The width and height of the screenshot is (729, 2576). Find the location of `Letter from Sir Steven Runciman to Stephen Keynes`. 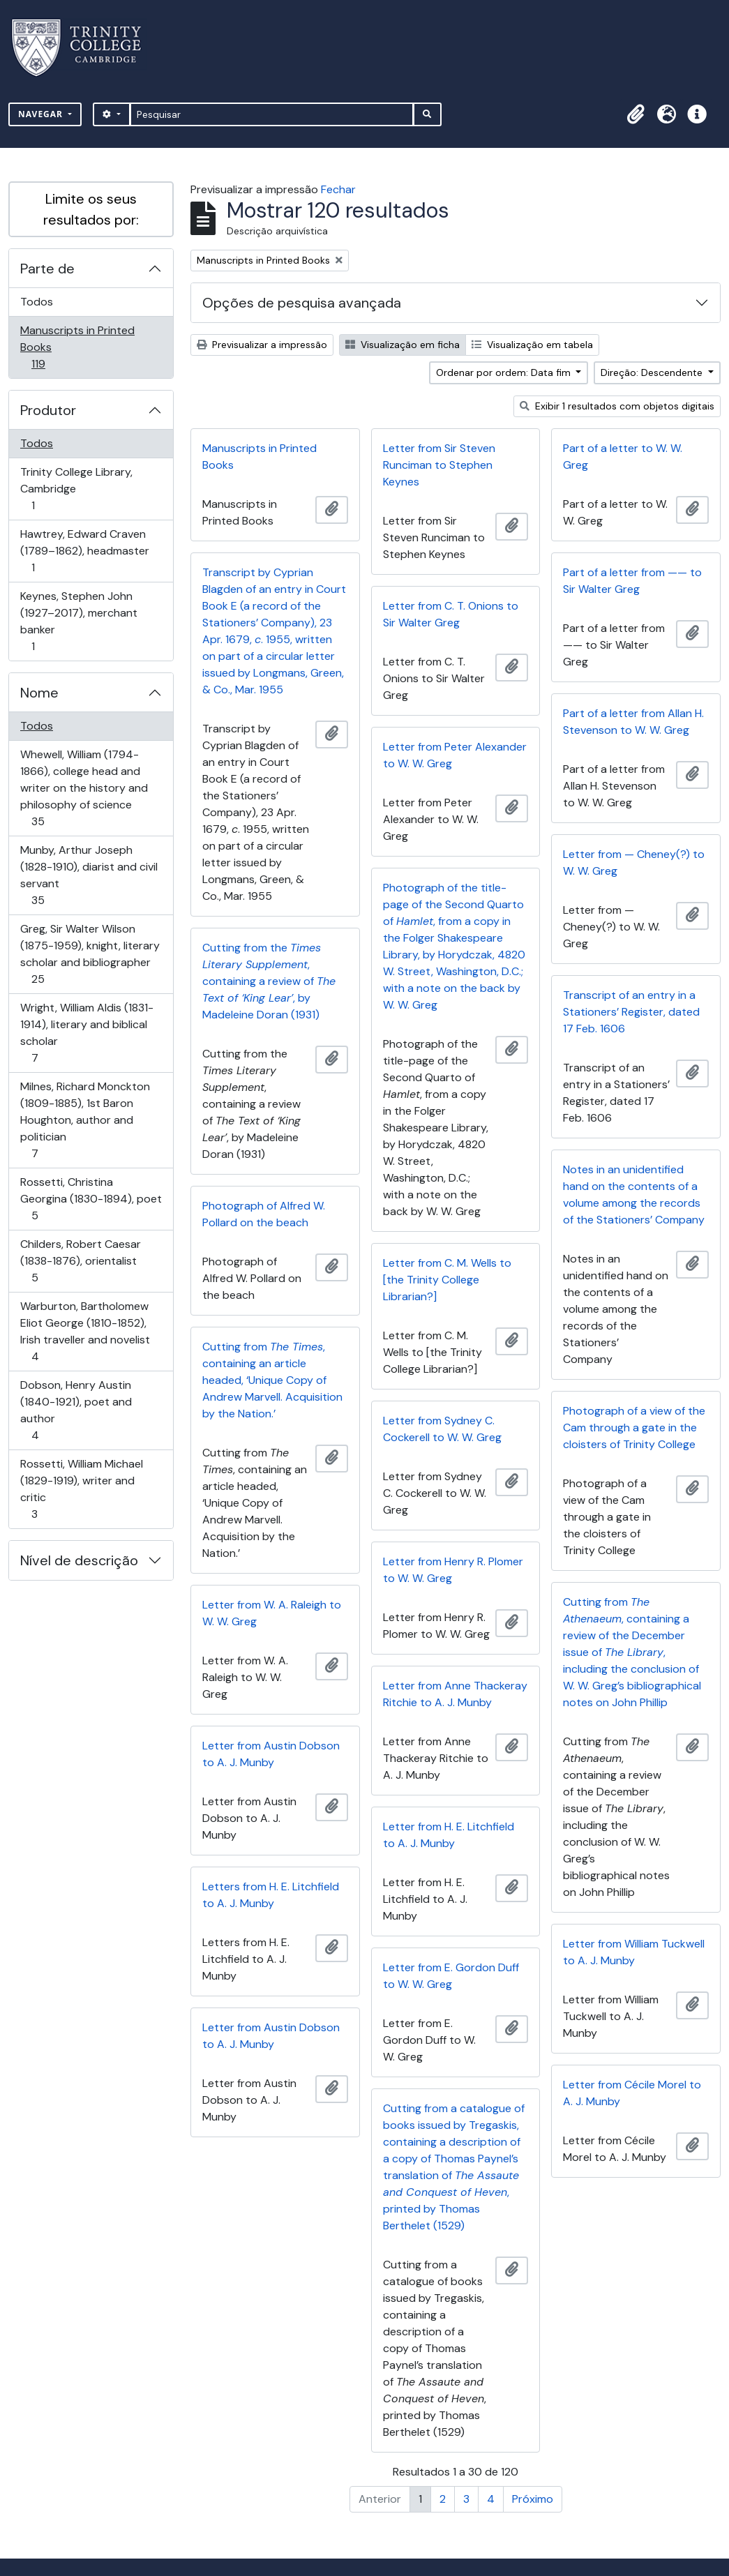

Letter from Sir Steven Runciman to Stephen Keynes is located at coordinates (439, 465).